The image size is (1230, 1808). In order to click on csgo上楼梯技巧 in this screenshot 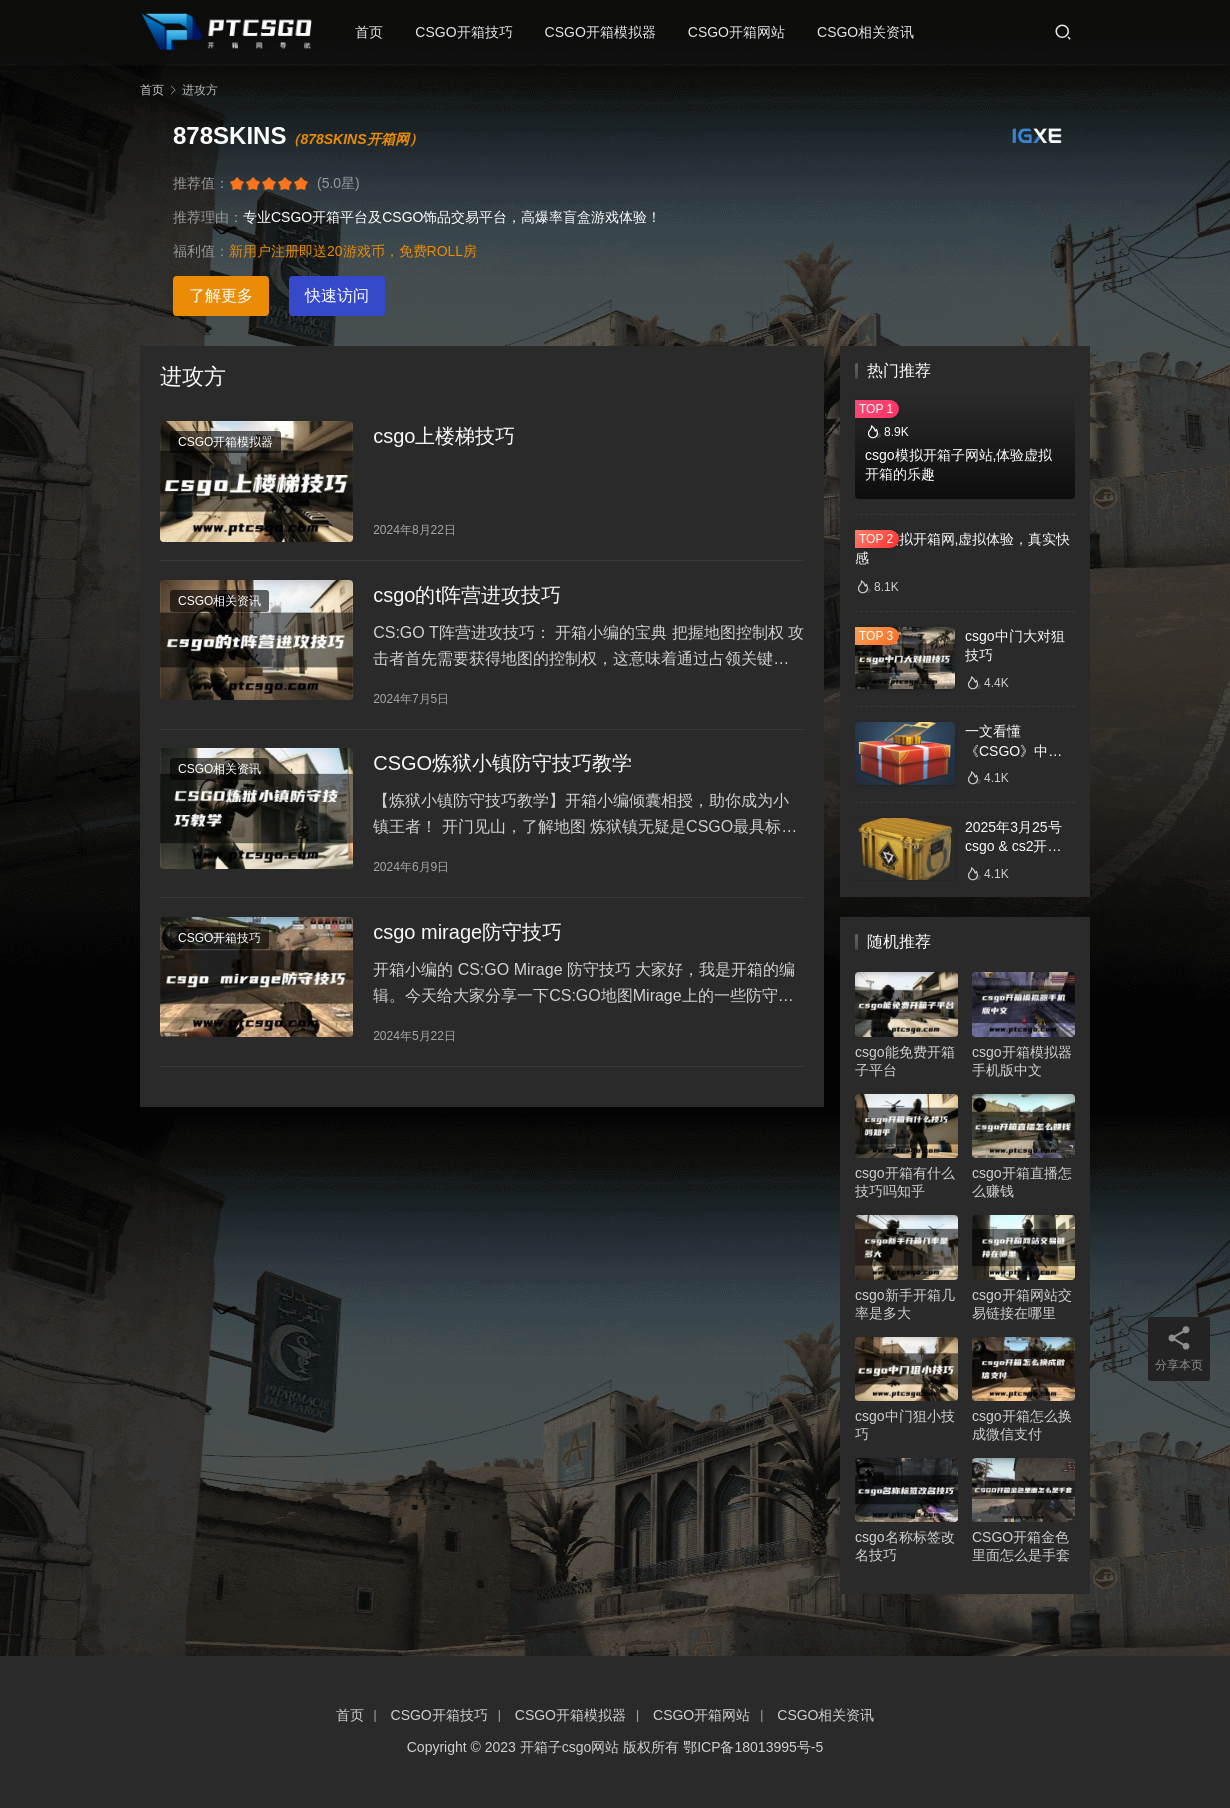, I will do `click(444, 438)`.